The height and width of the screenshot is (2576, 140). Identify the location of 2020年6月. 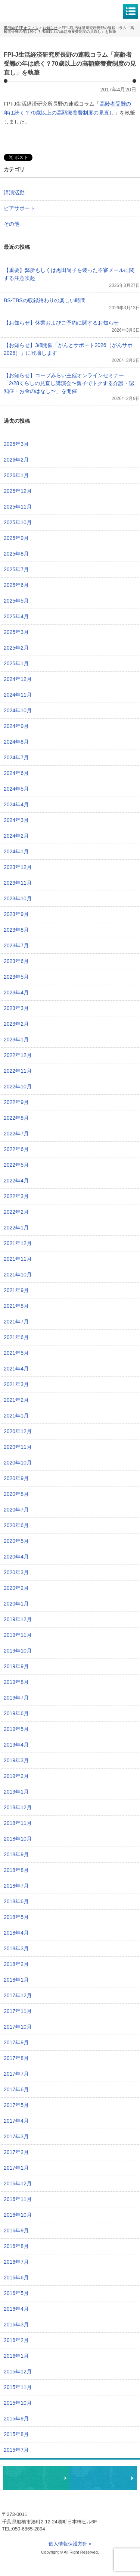
(16, 1525).